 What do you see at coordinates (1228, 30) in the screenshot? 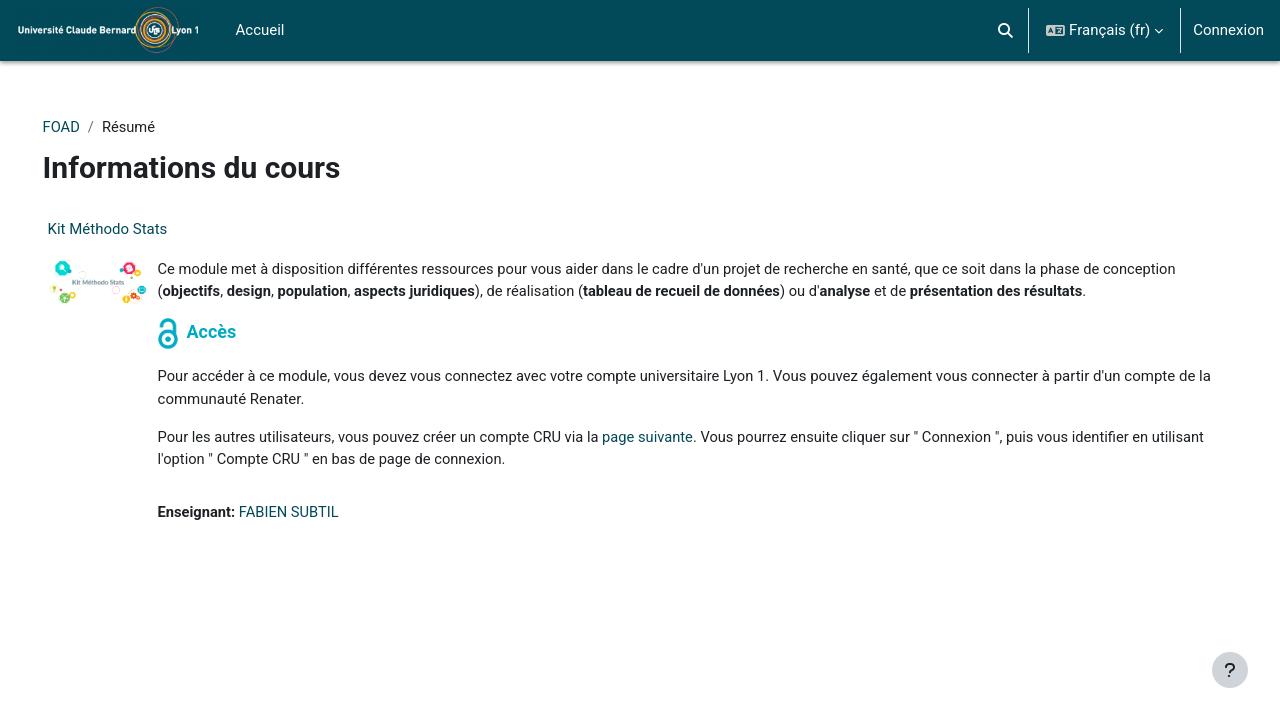
I see `Connexion` at bounding box center [1228, 30].